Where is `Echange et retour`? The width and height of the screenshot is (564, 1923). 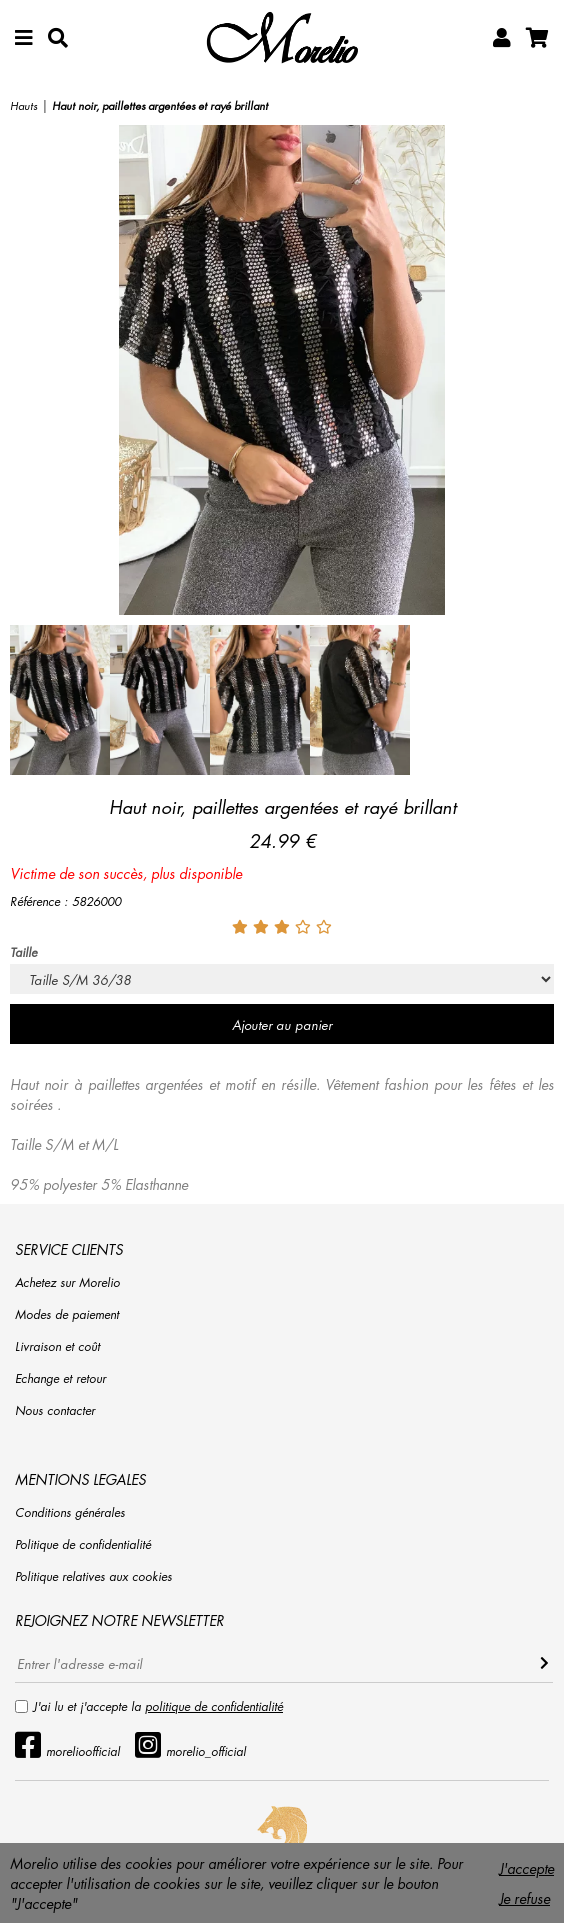
Echange et retour is located at coordinates (60, 1378).